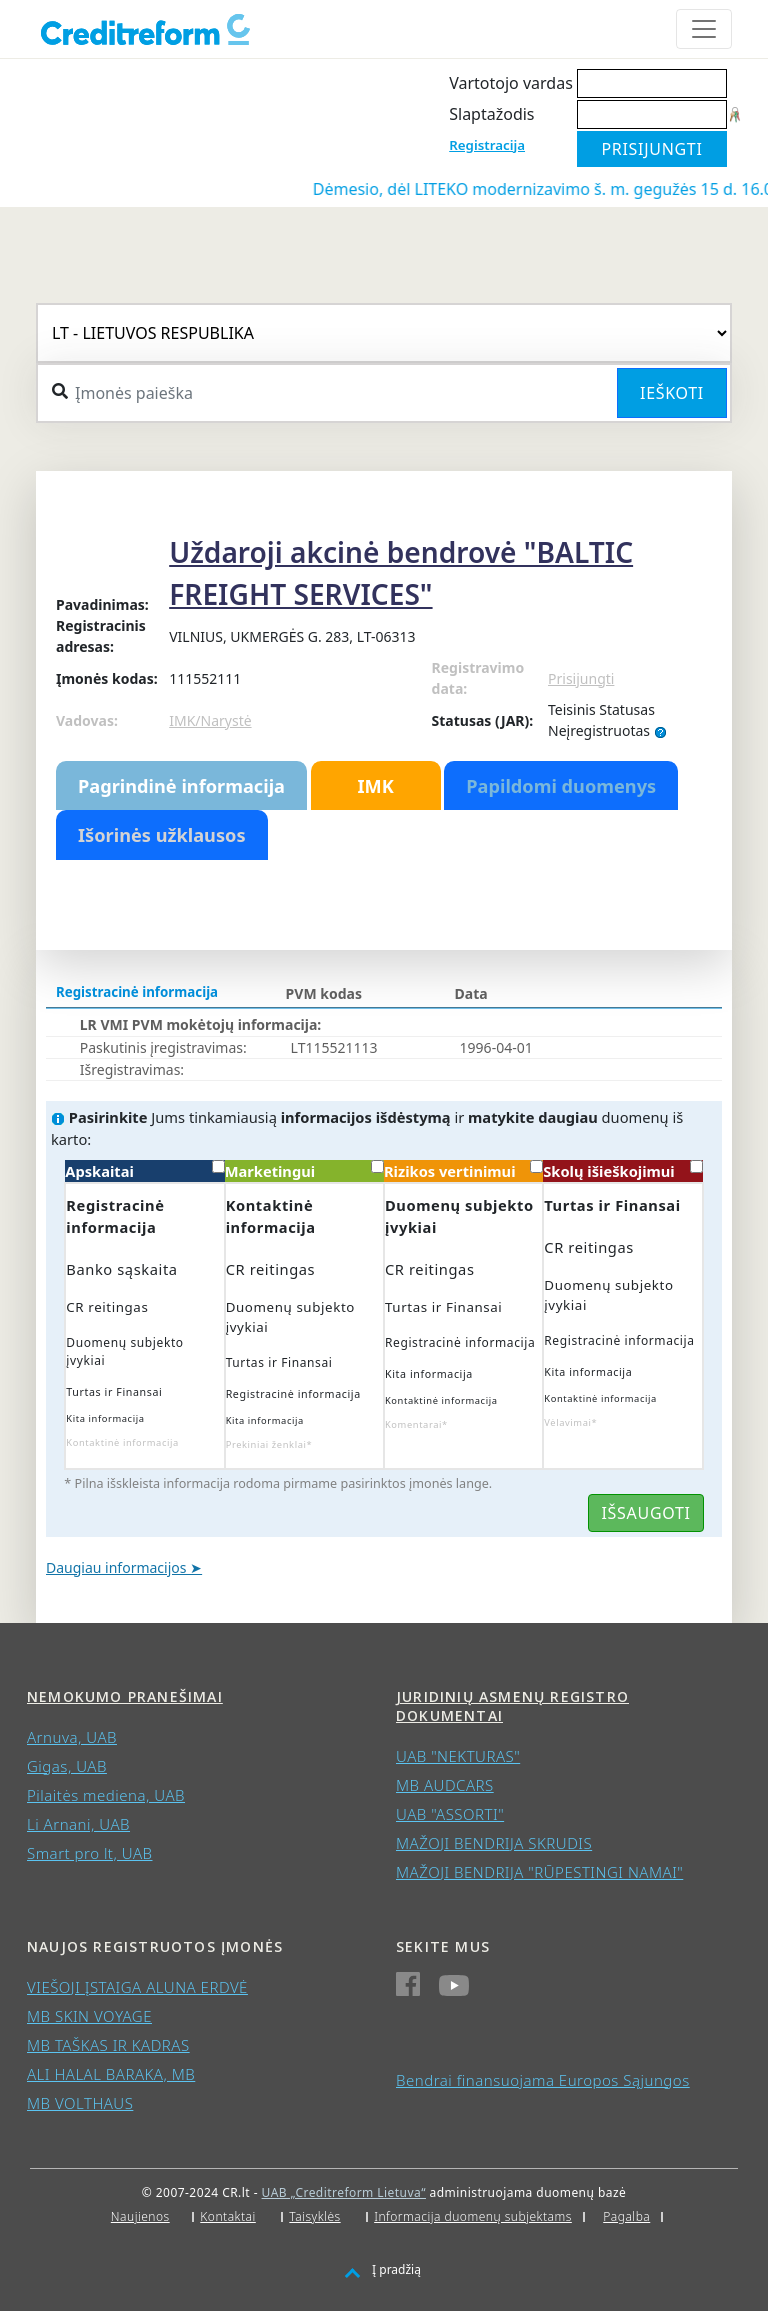  What do you see at coordinates (228, 2216) in the screenshot?
I see `Kontaktai` at bounding box center [228, 2216].